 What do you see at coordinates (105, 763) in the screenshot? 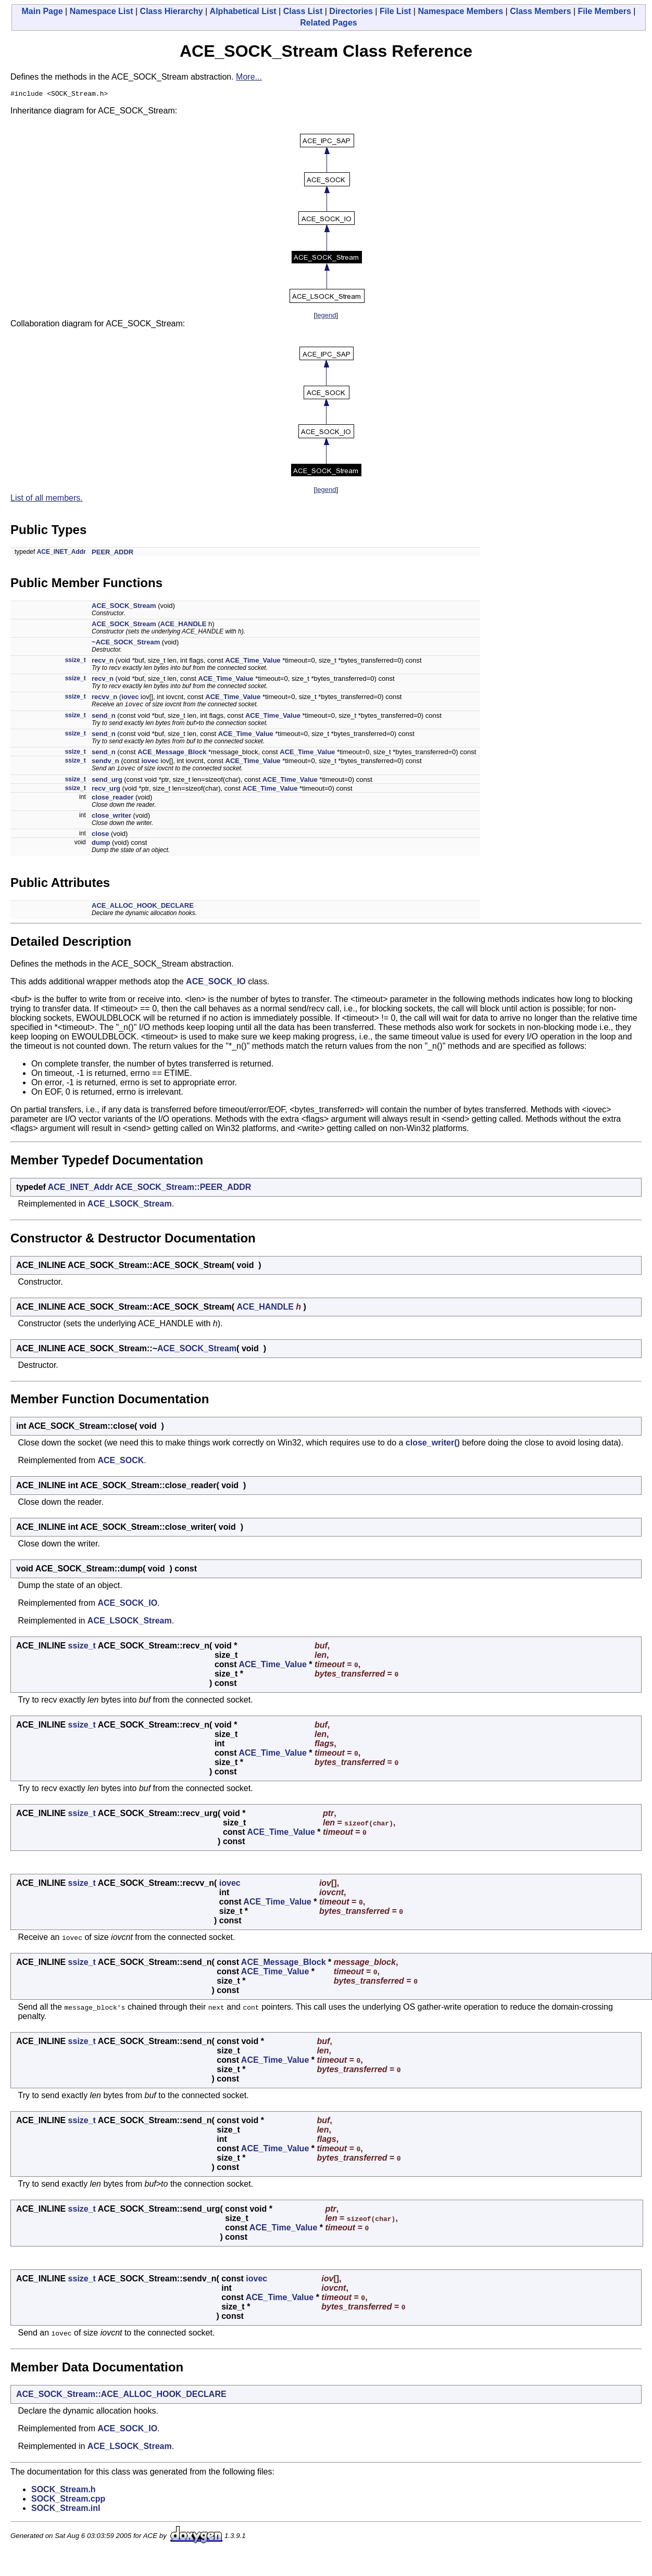
I see `sendv_n` at bounding box center [105, 763].